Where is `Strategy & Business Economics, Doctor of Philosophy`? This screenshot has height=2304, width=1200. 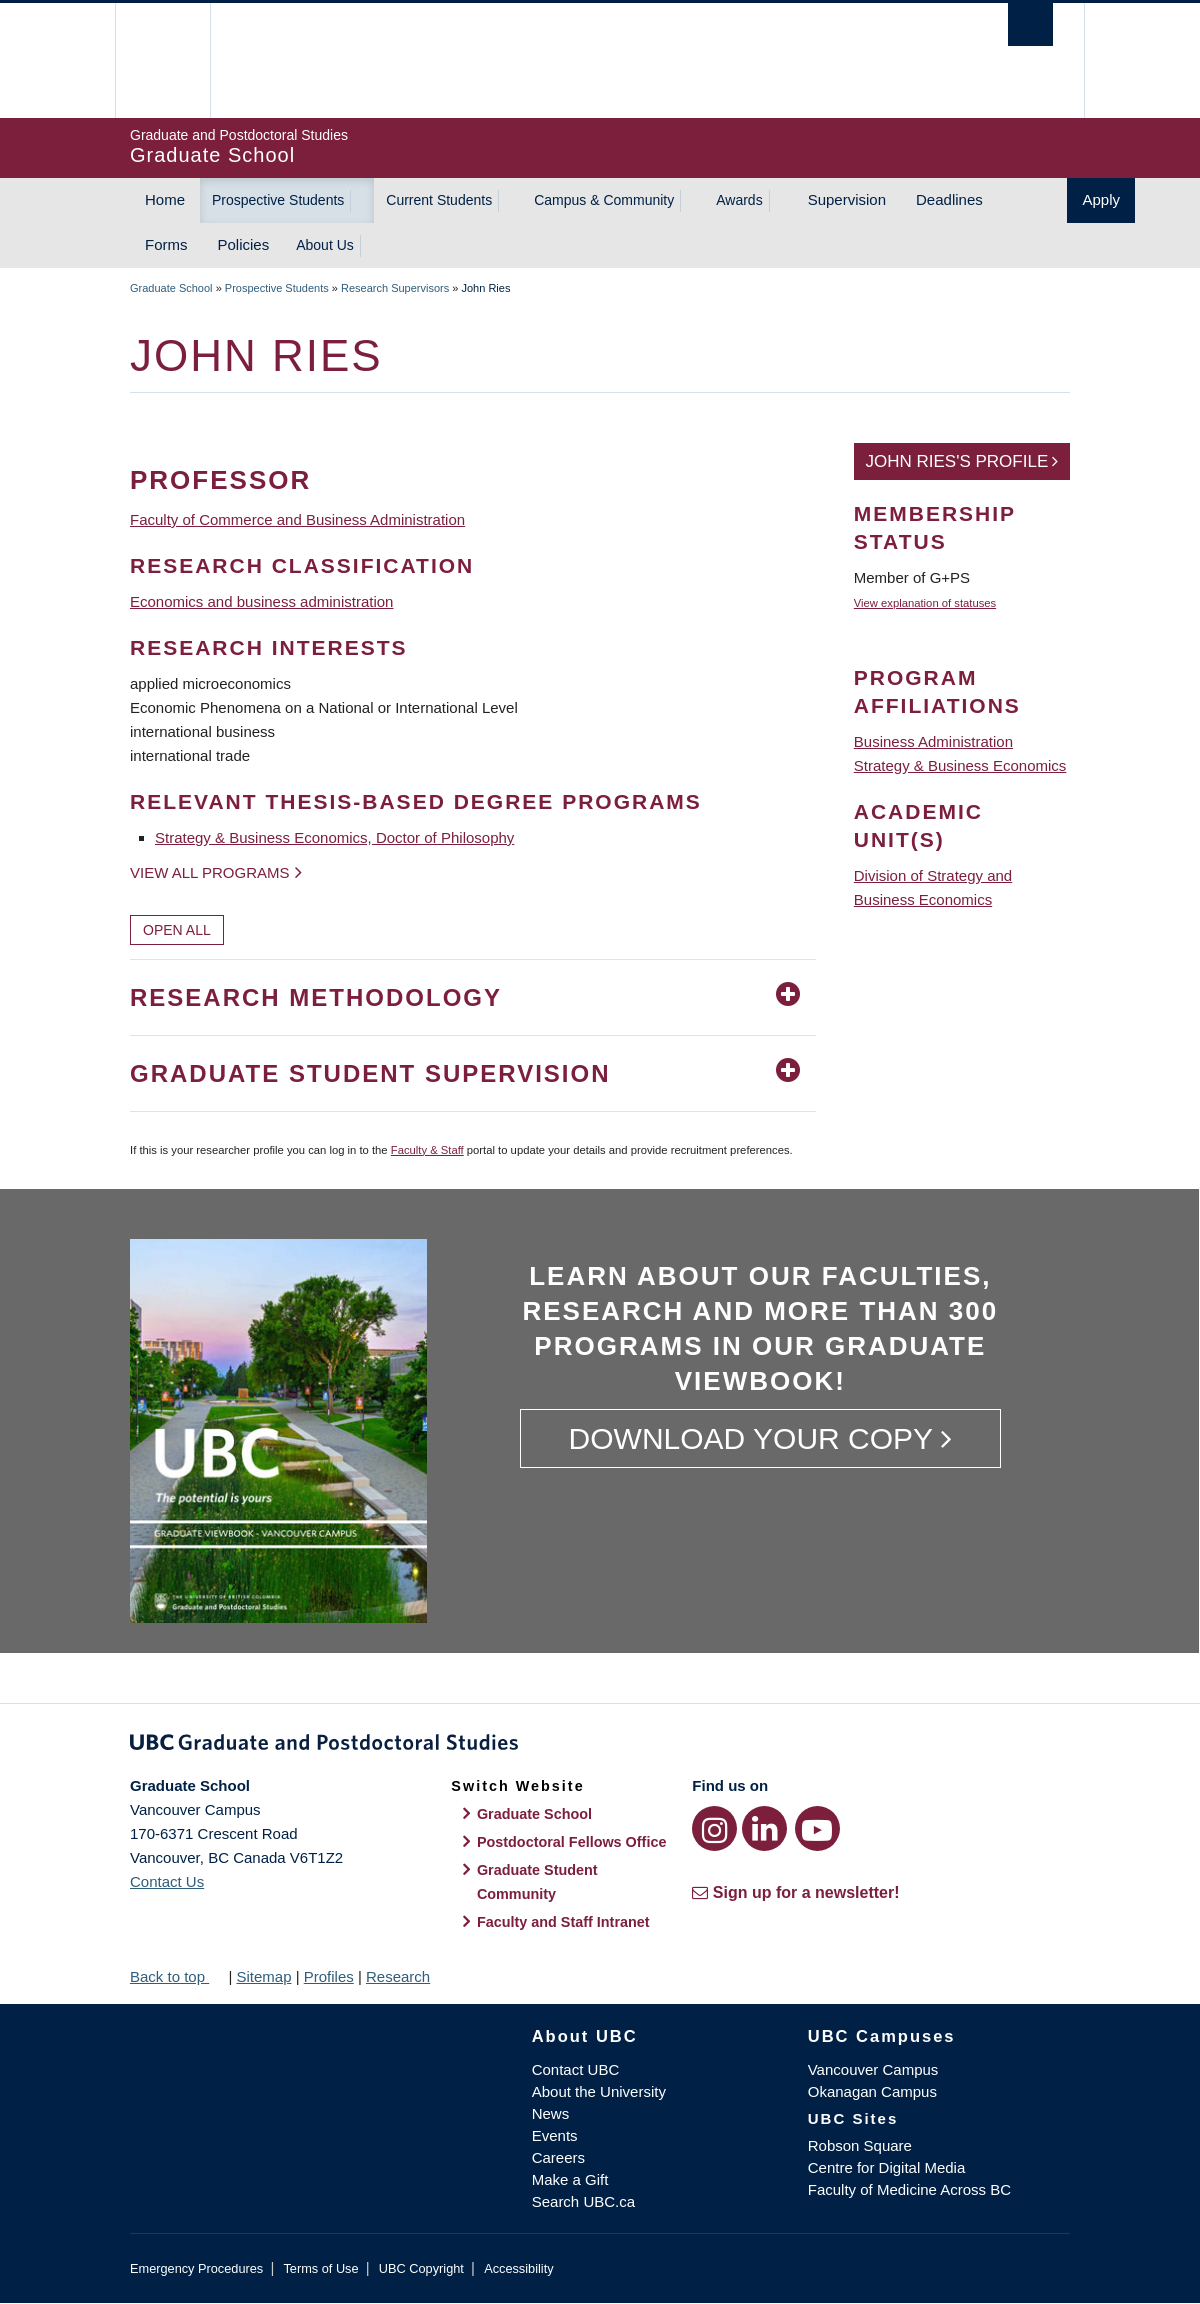 Strategy & Business Economics, Doctor of Philosophy is located at coordinates (334, 837).